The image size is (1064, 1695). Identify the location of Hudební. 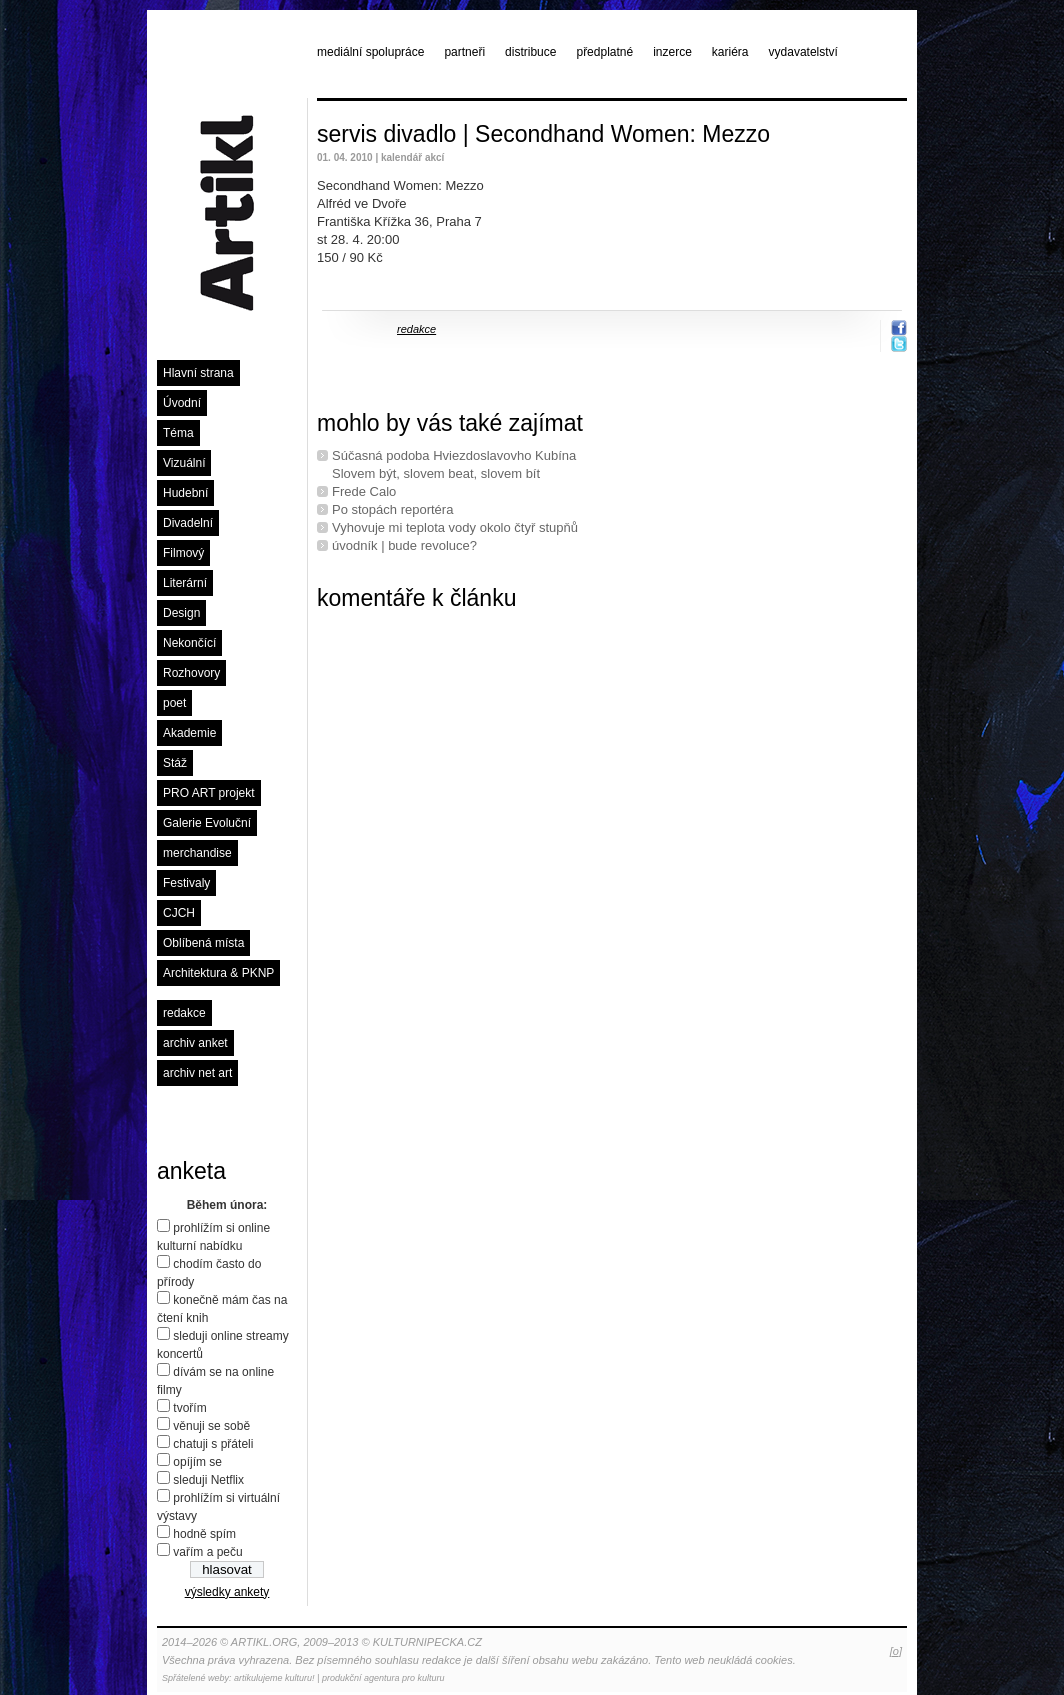
(185, 493).